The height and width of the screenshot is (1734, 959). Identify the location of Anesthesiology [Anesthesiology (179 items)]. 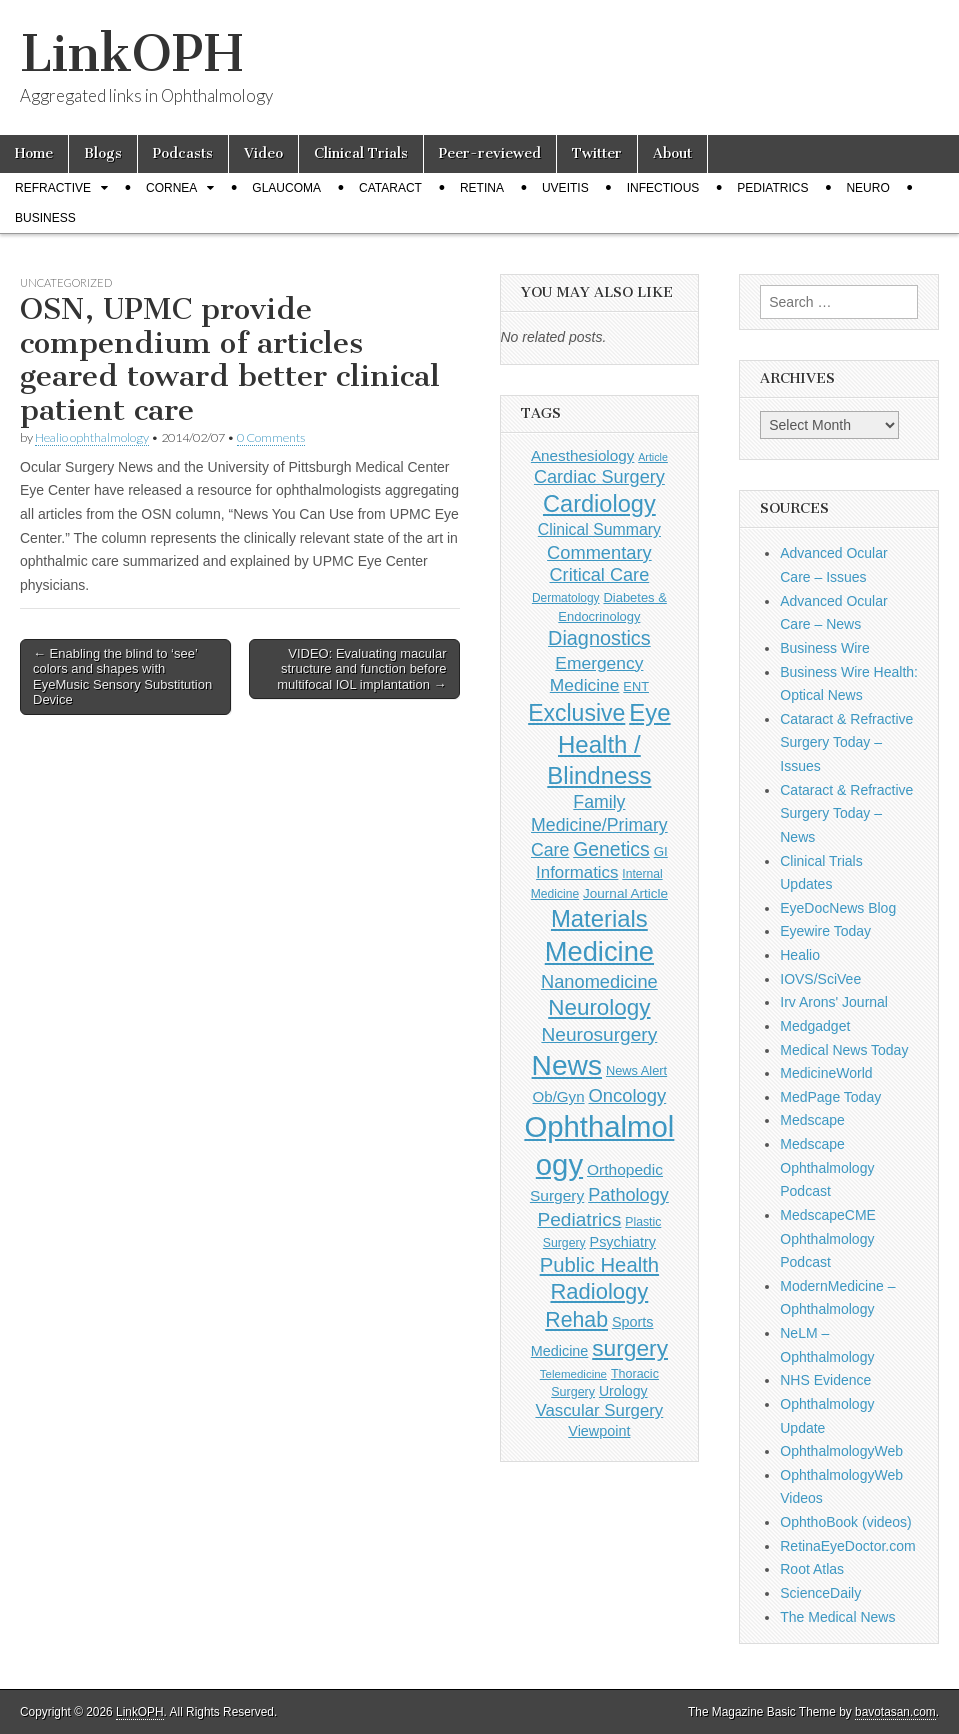
(582, 455).